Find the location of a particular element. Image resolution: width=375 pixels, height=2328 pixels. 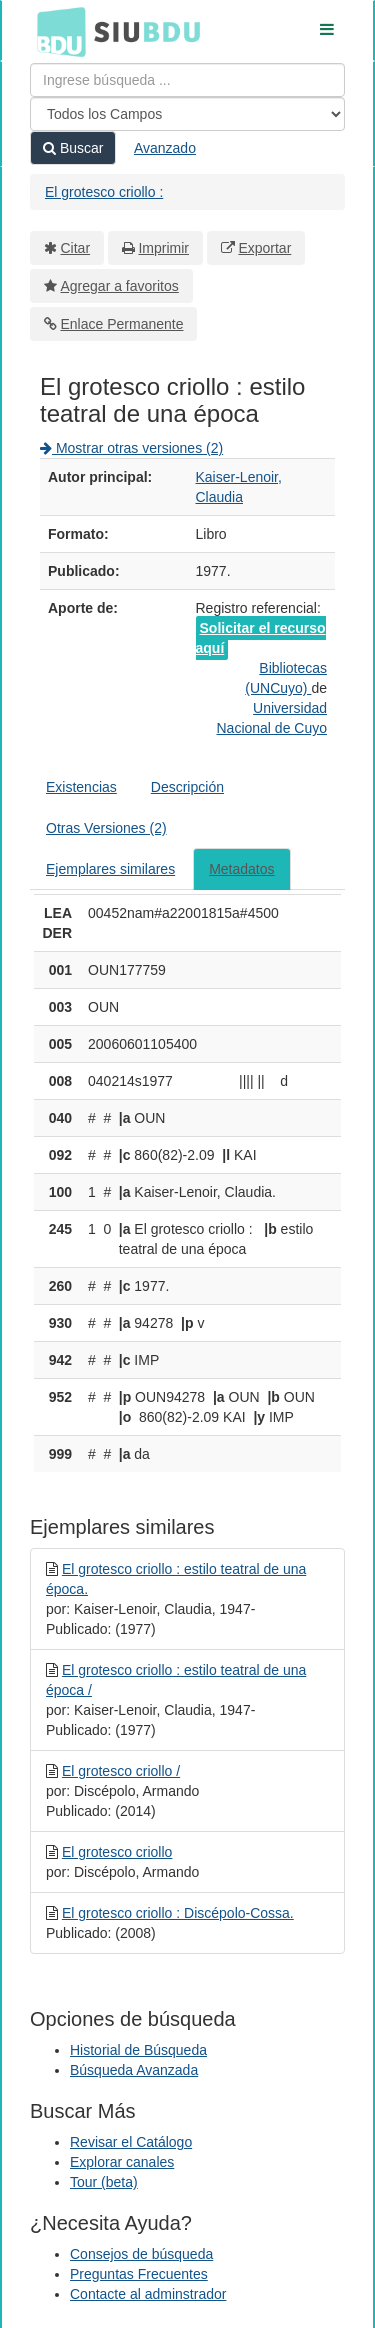

Preguntas Frecuentes is located at coordinates (139, 2274).